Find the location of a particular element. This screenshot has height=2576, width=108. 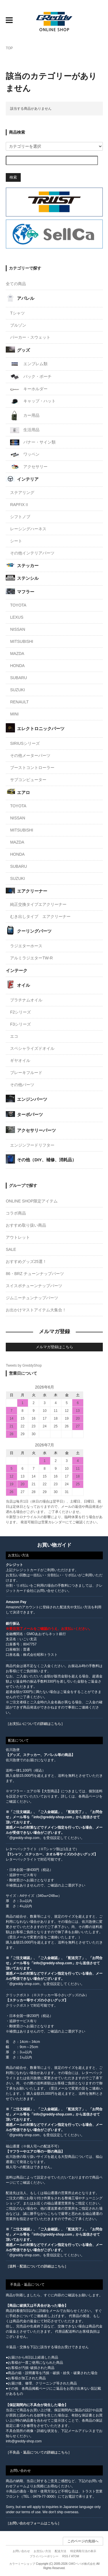

スイスポチューンナップパーツ is located at coordinates (34, 1285).